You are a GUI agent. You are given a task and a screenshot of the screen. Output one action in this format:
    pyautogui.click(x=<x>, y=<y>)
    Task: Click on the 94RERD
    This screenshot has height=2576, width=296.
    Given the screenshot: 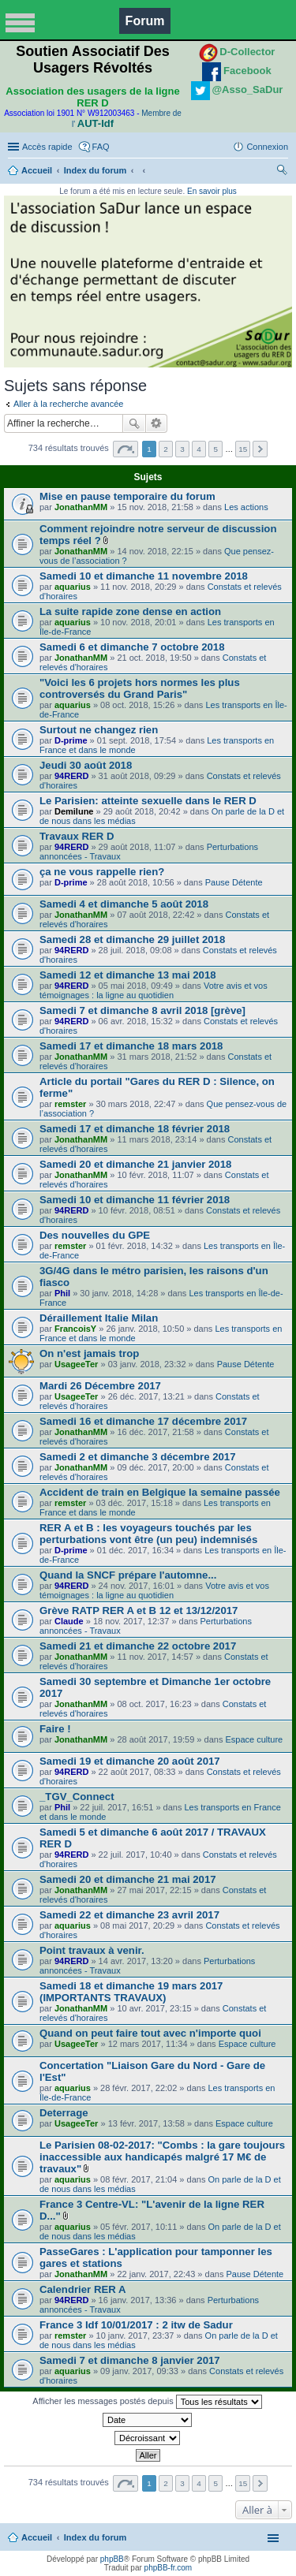 What is the action you would take?
    pyautogui.click(x=71, y=776)
    